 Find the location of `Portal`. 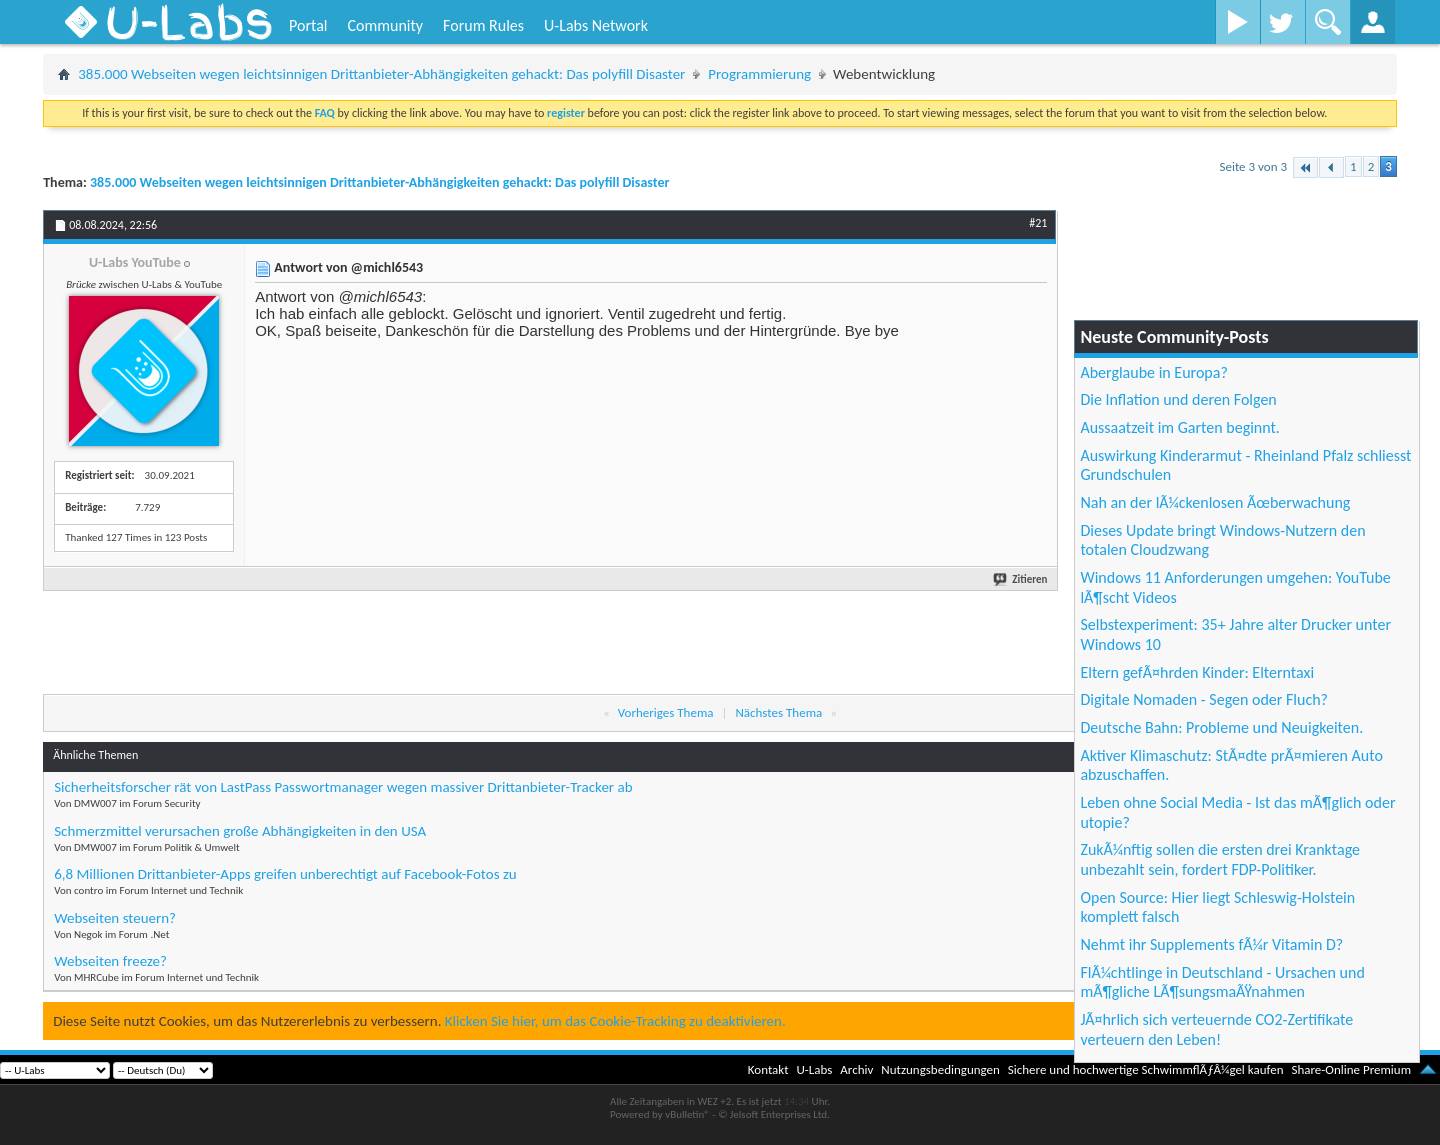

Portal is located at coordinates (308, 25).